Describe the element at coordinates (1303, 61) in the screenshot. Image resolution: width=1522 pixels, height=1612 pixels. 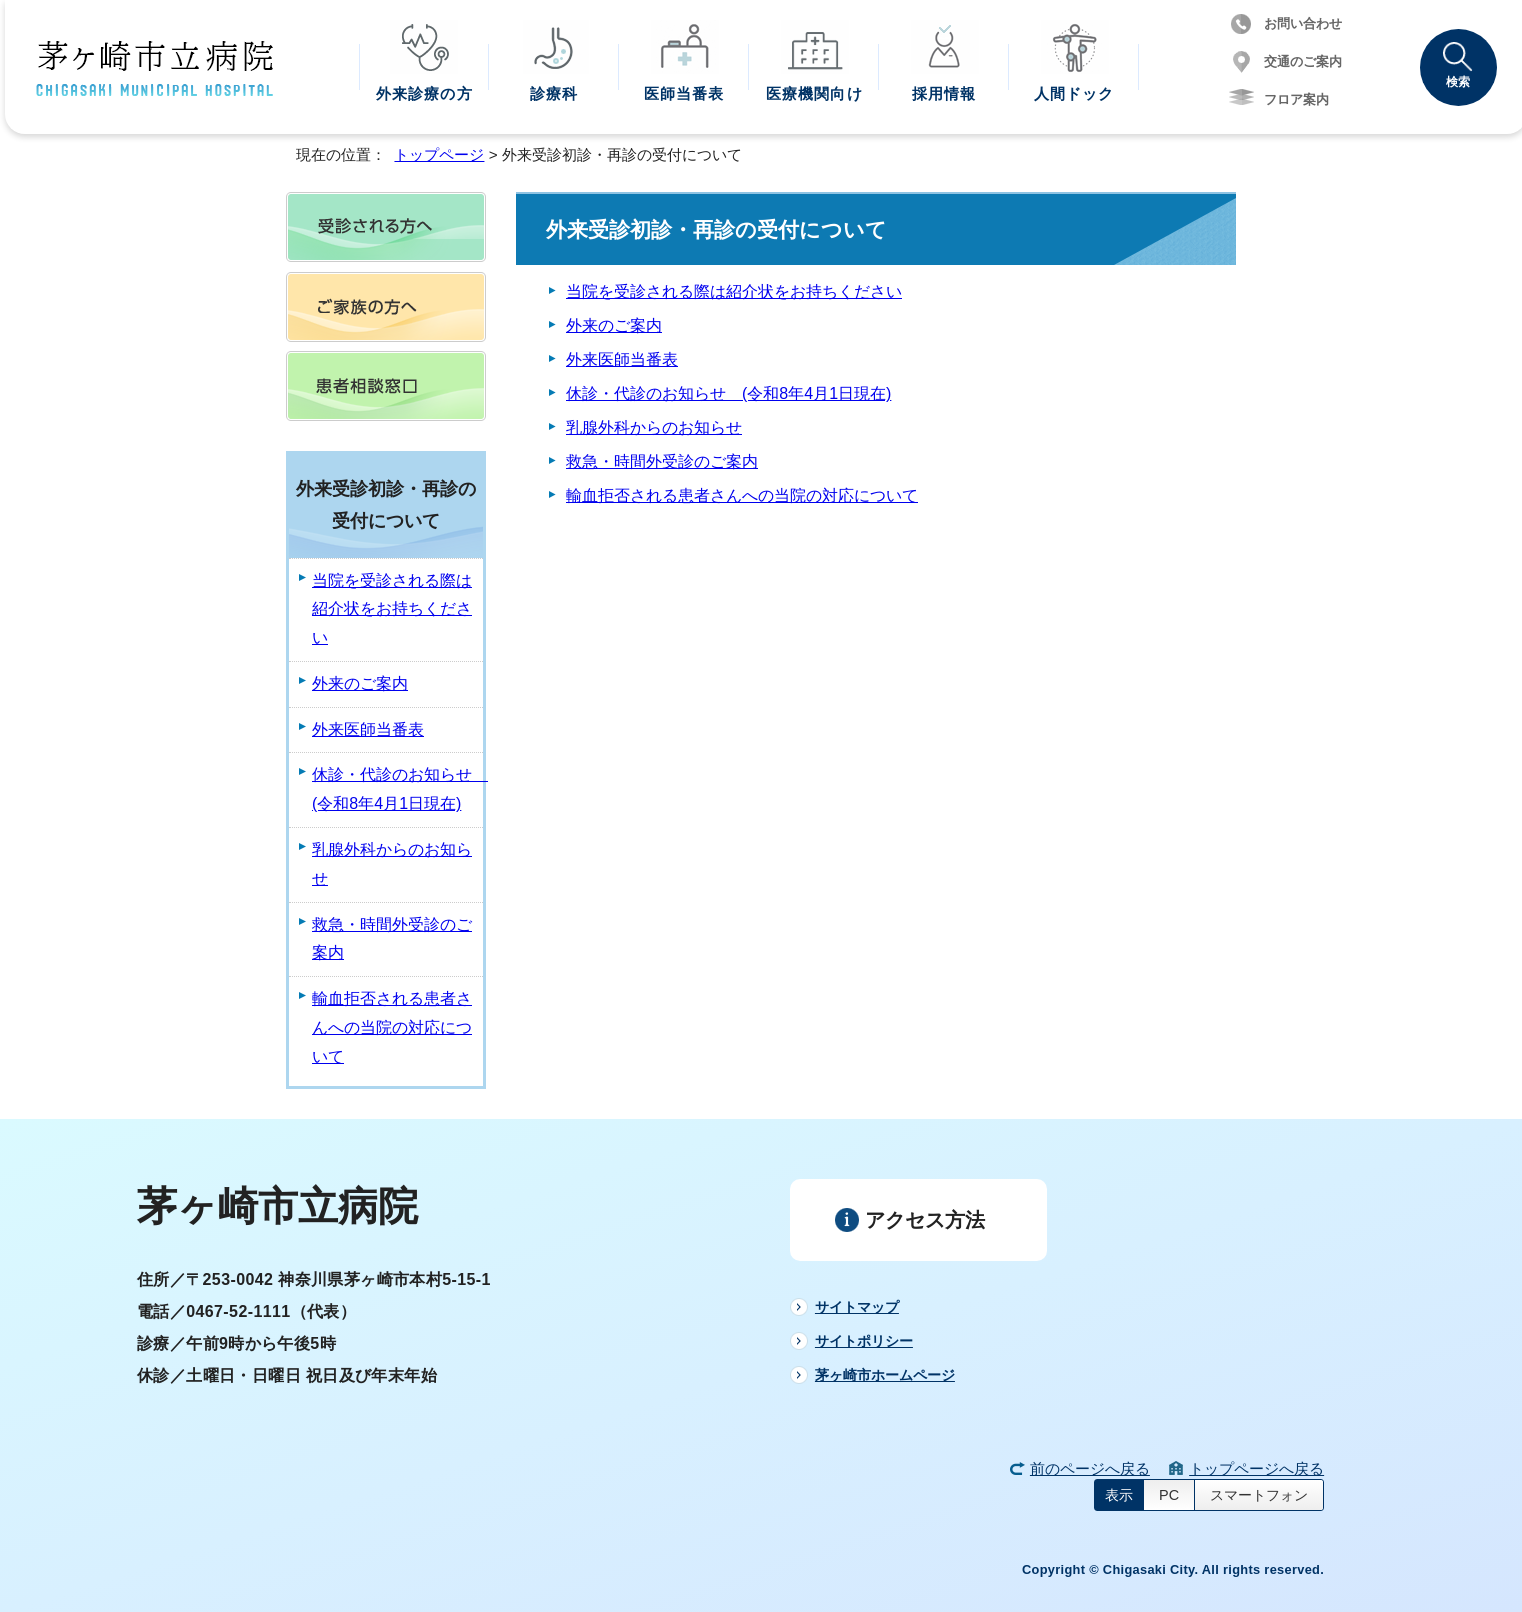
I see `交通のご案内` at that location.